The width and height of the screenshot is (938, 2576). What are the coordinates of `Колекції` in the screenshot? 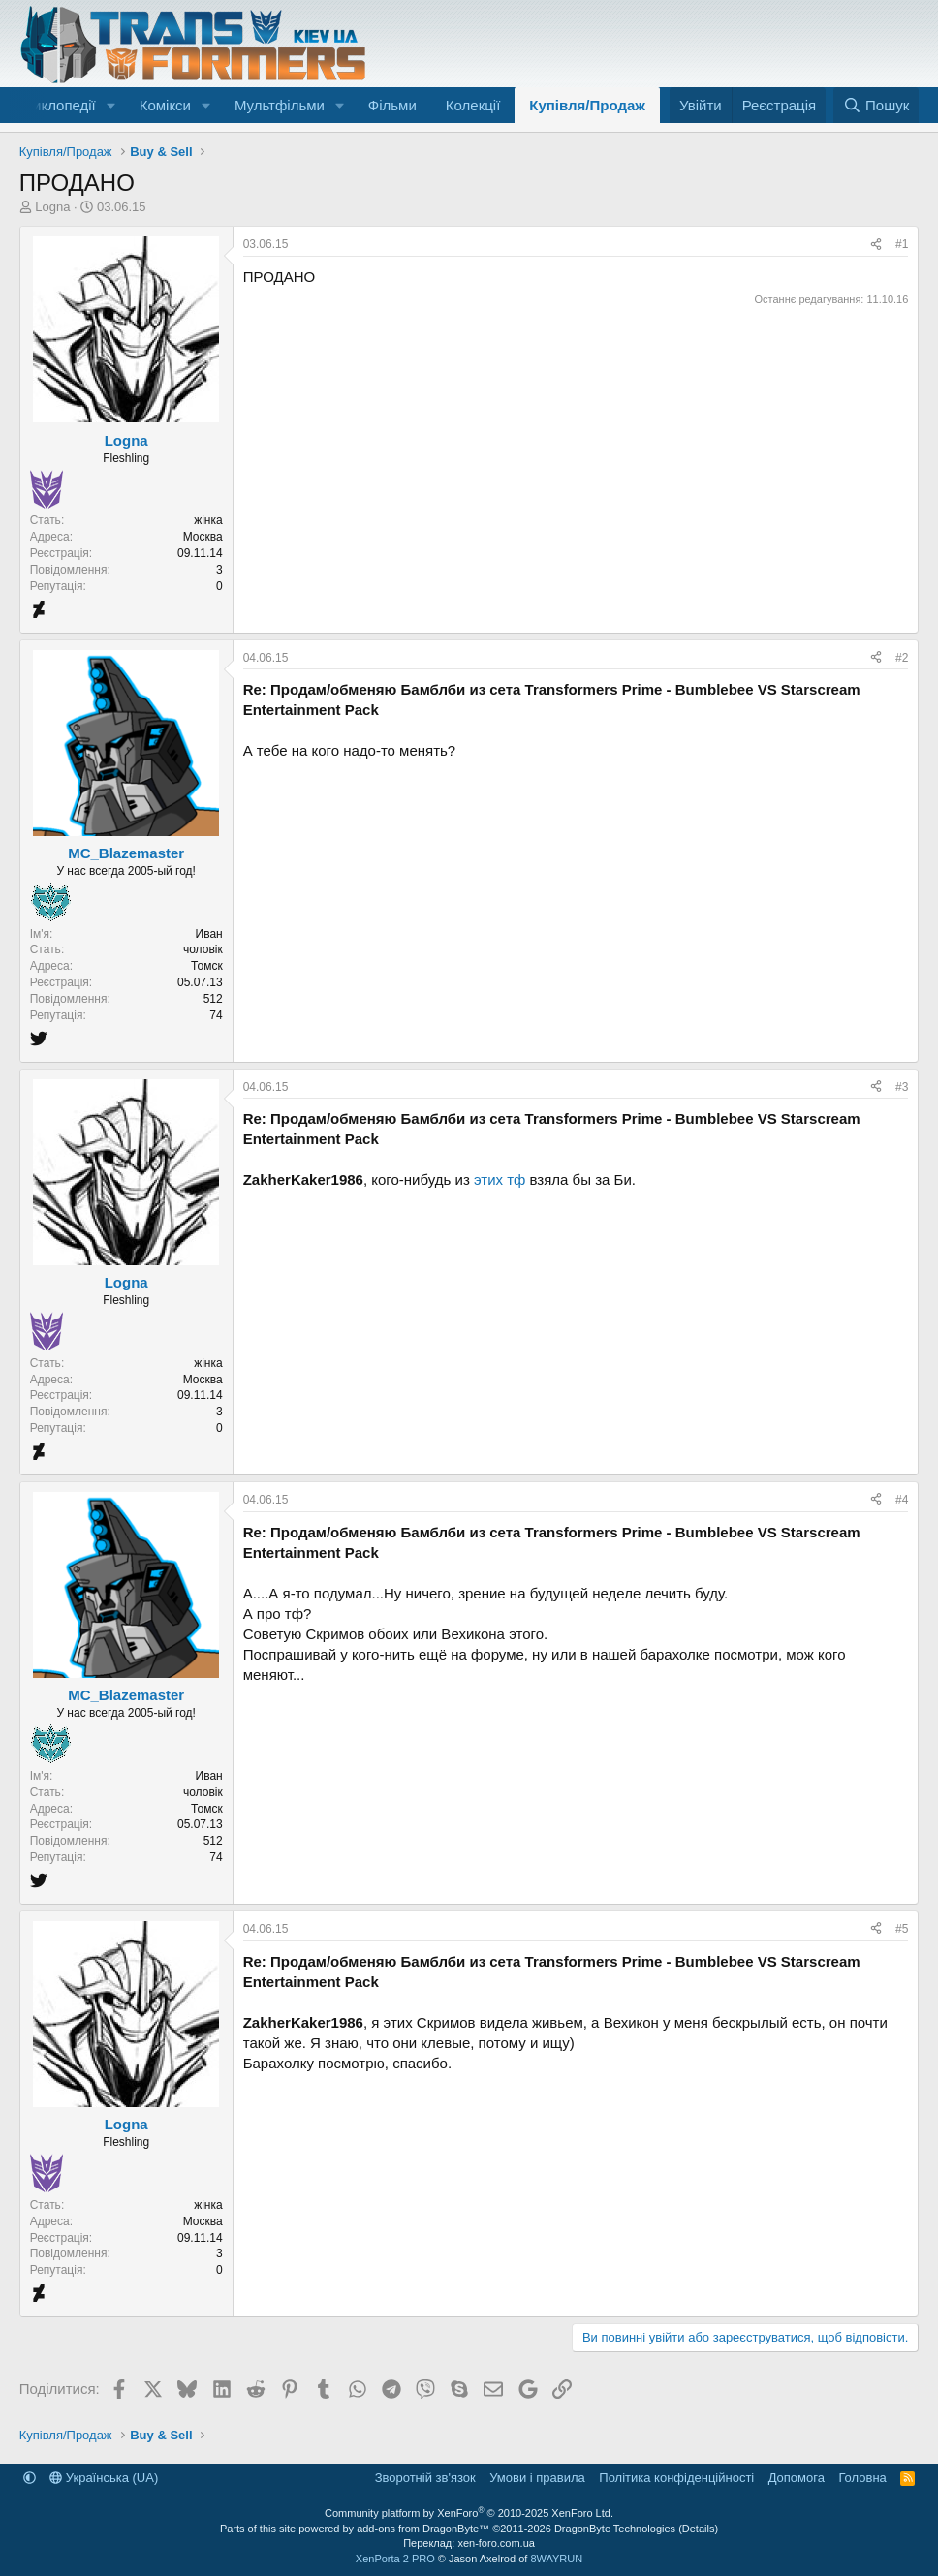 It's located at (473, 105).